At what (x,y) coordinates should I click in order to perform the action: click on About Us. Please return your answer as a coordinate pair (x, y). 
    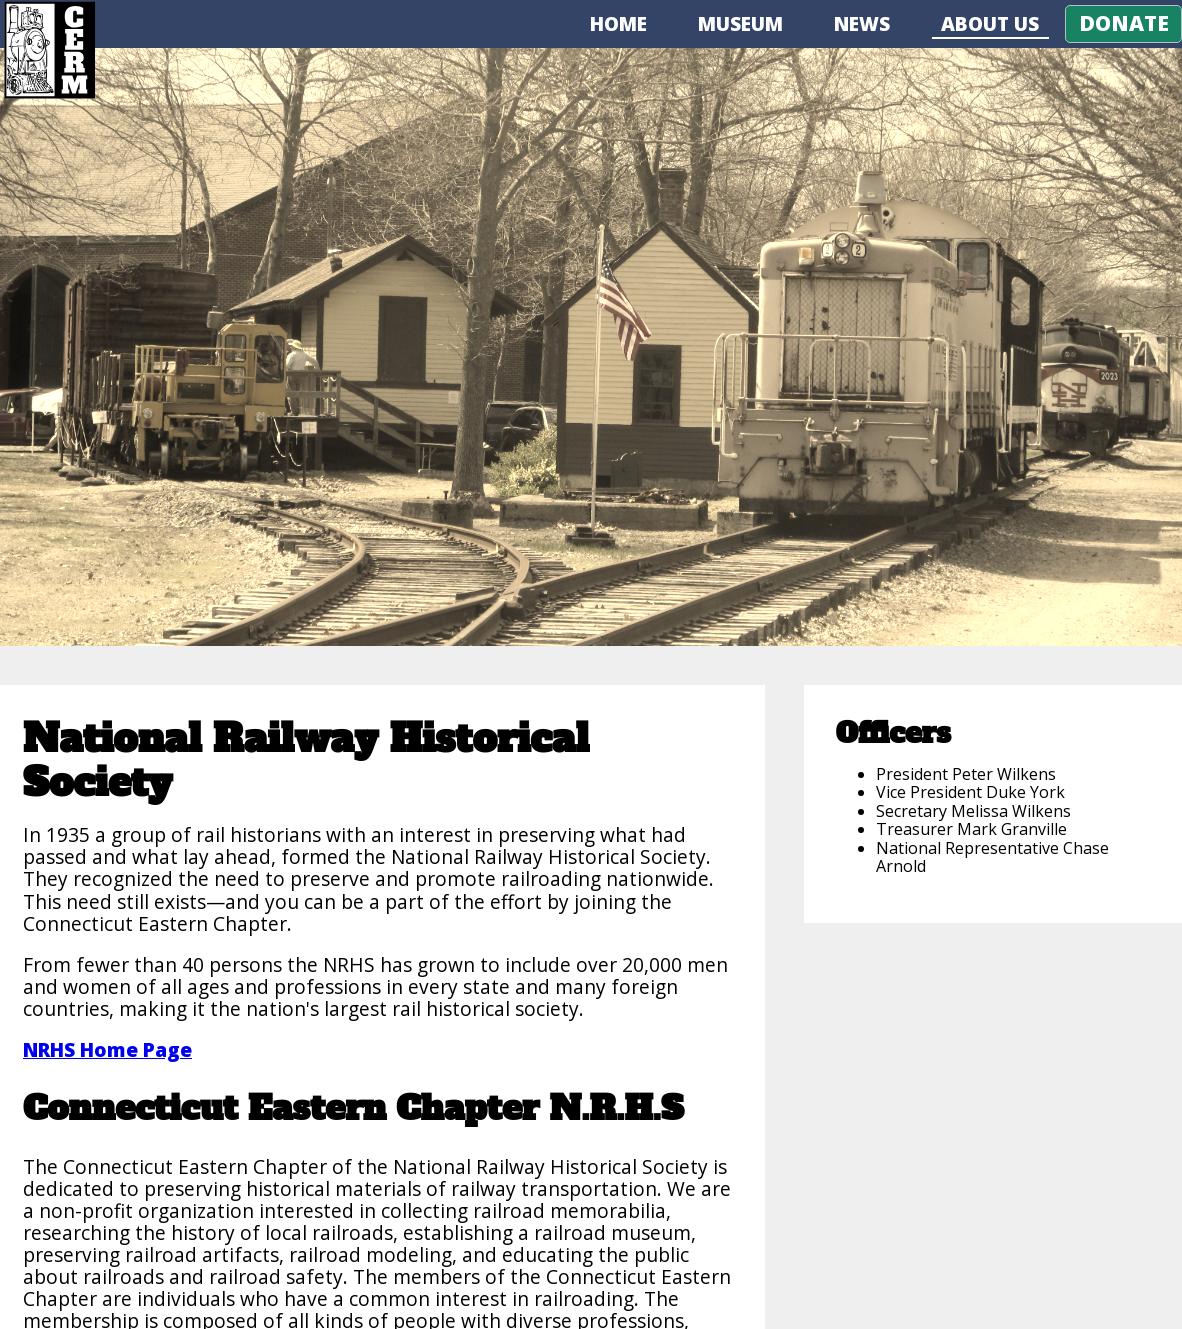
    Looking at the image, I should click on (990, 23).